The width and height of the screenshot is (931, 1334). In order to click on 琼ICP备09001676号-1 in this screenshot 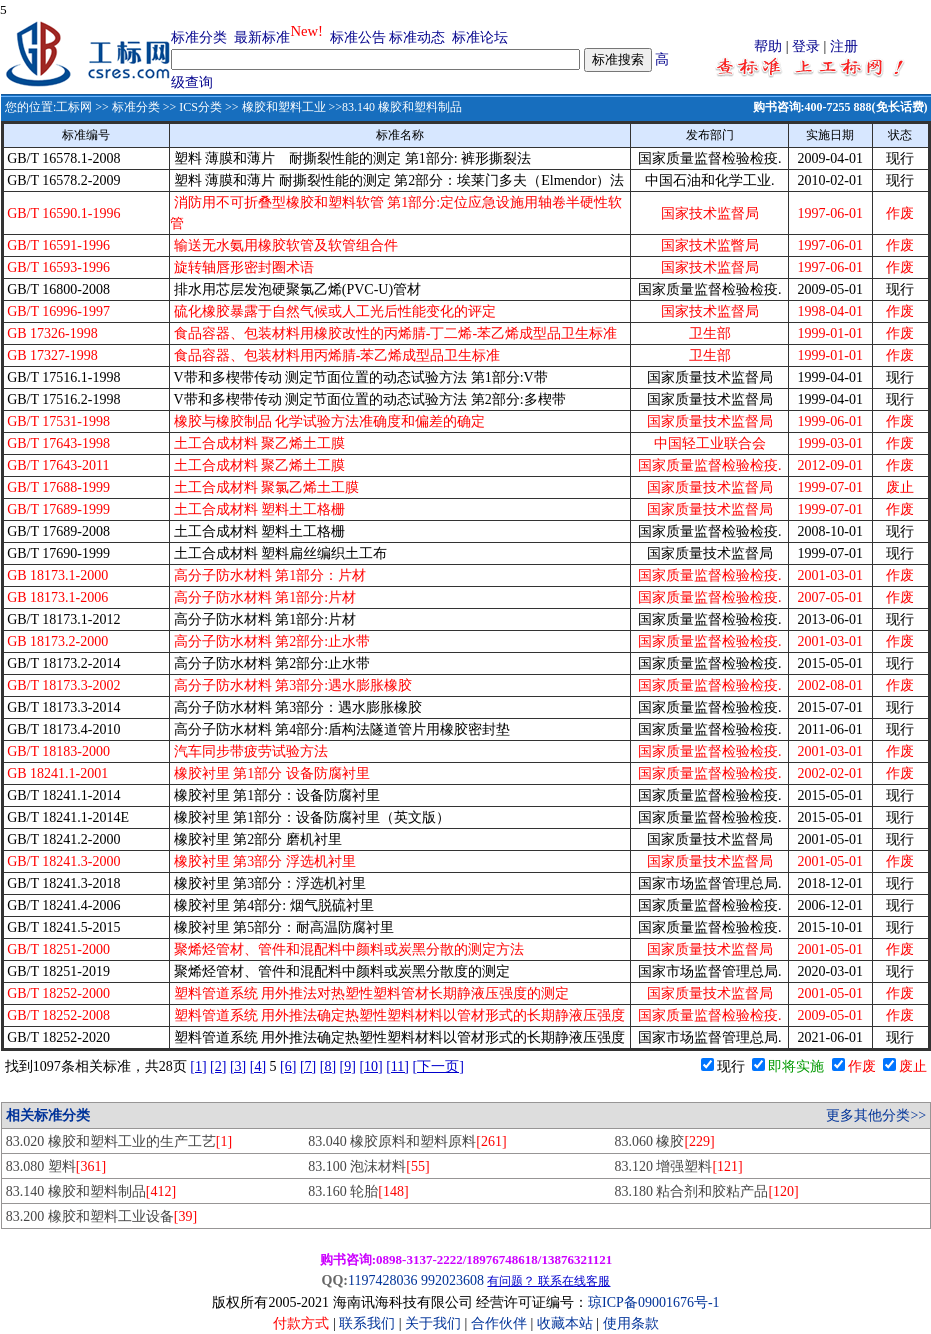, I will do `click(653, 1302)`.